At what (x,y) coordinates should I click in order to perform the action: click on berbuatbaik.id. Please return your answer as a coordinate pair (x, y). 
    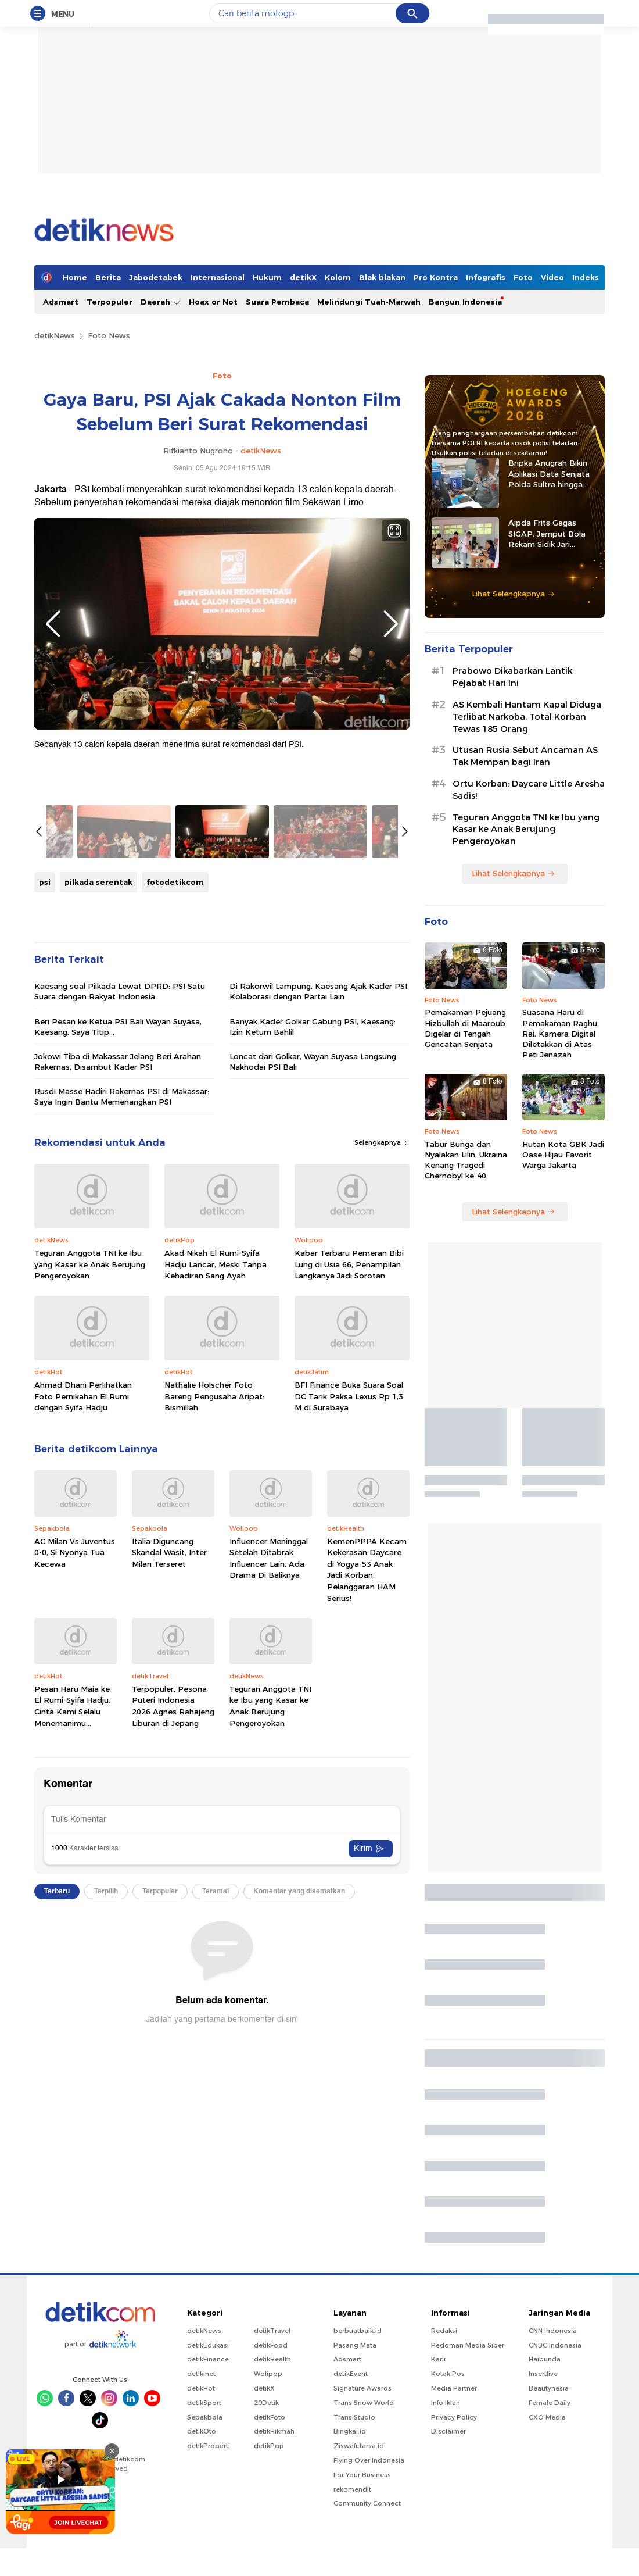
    Looking at the image, I should click on (357, 2486).